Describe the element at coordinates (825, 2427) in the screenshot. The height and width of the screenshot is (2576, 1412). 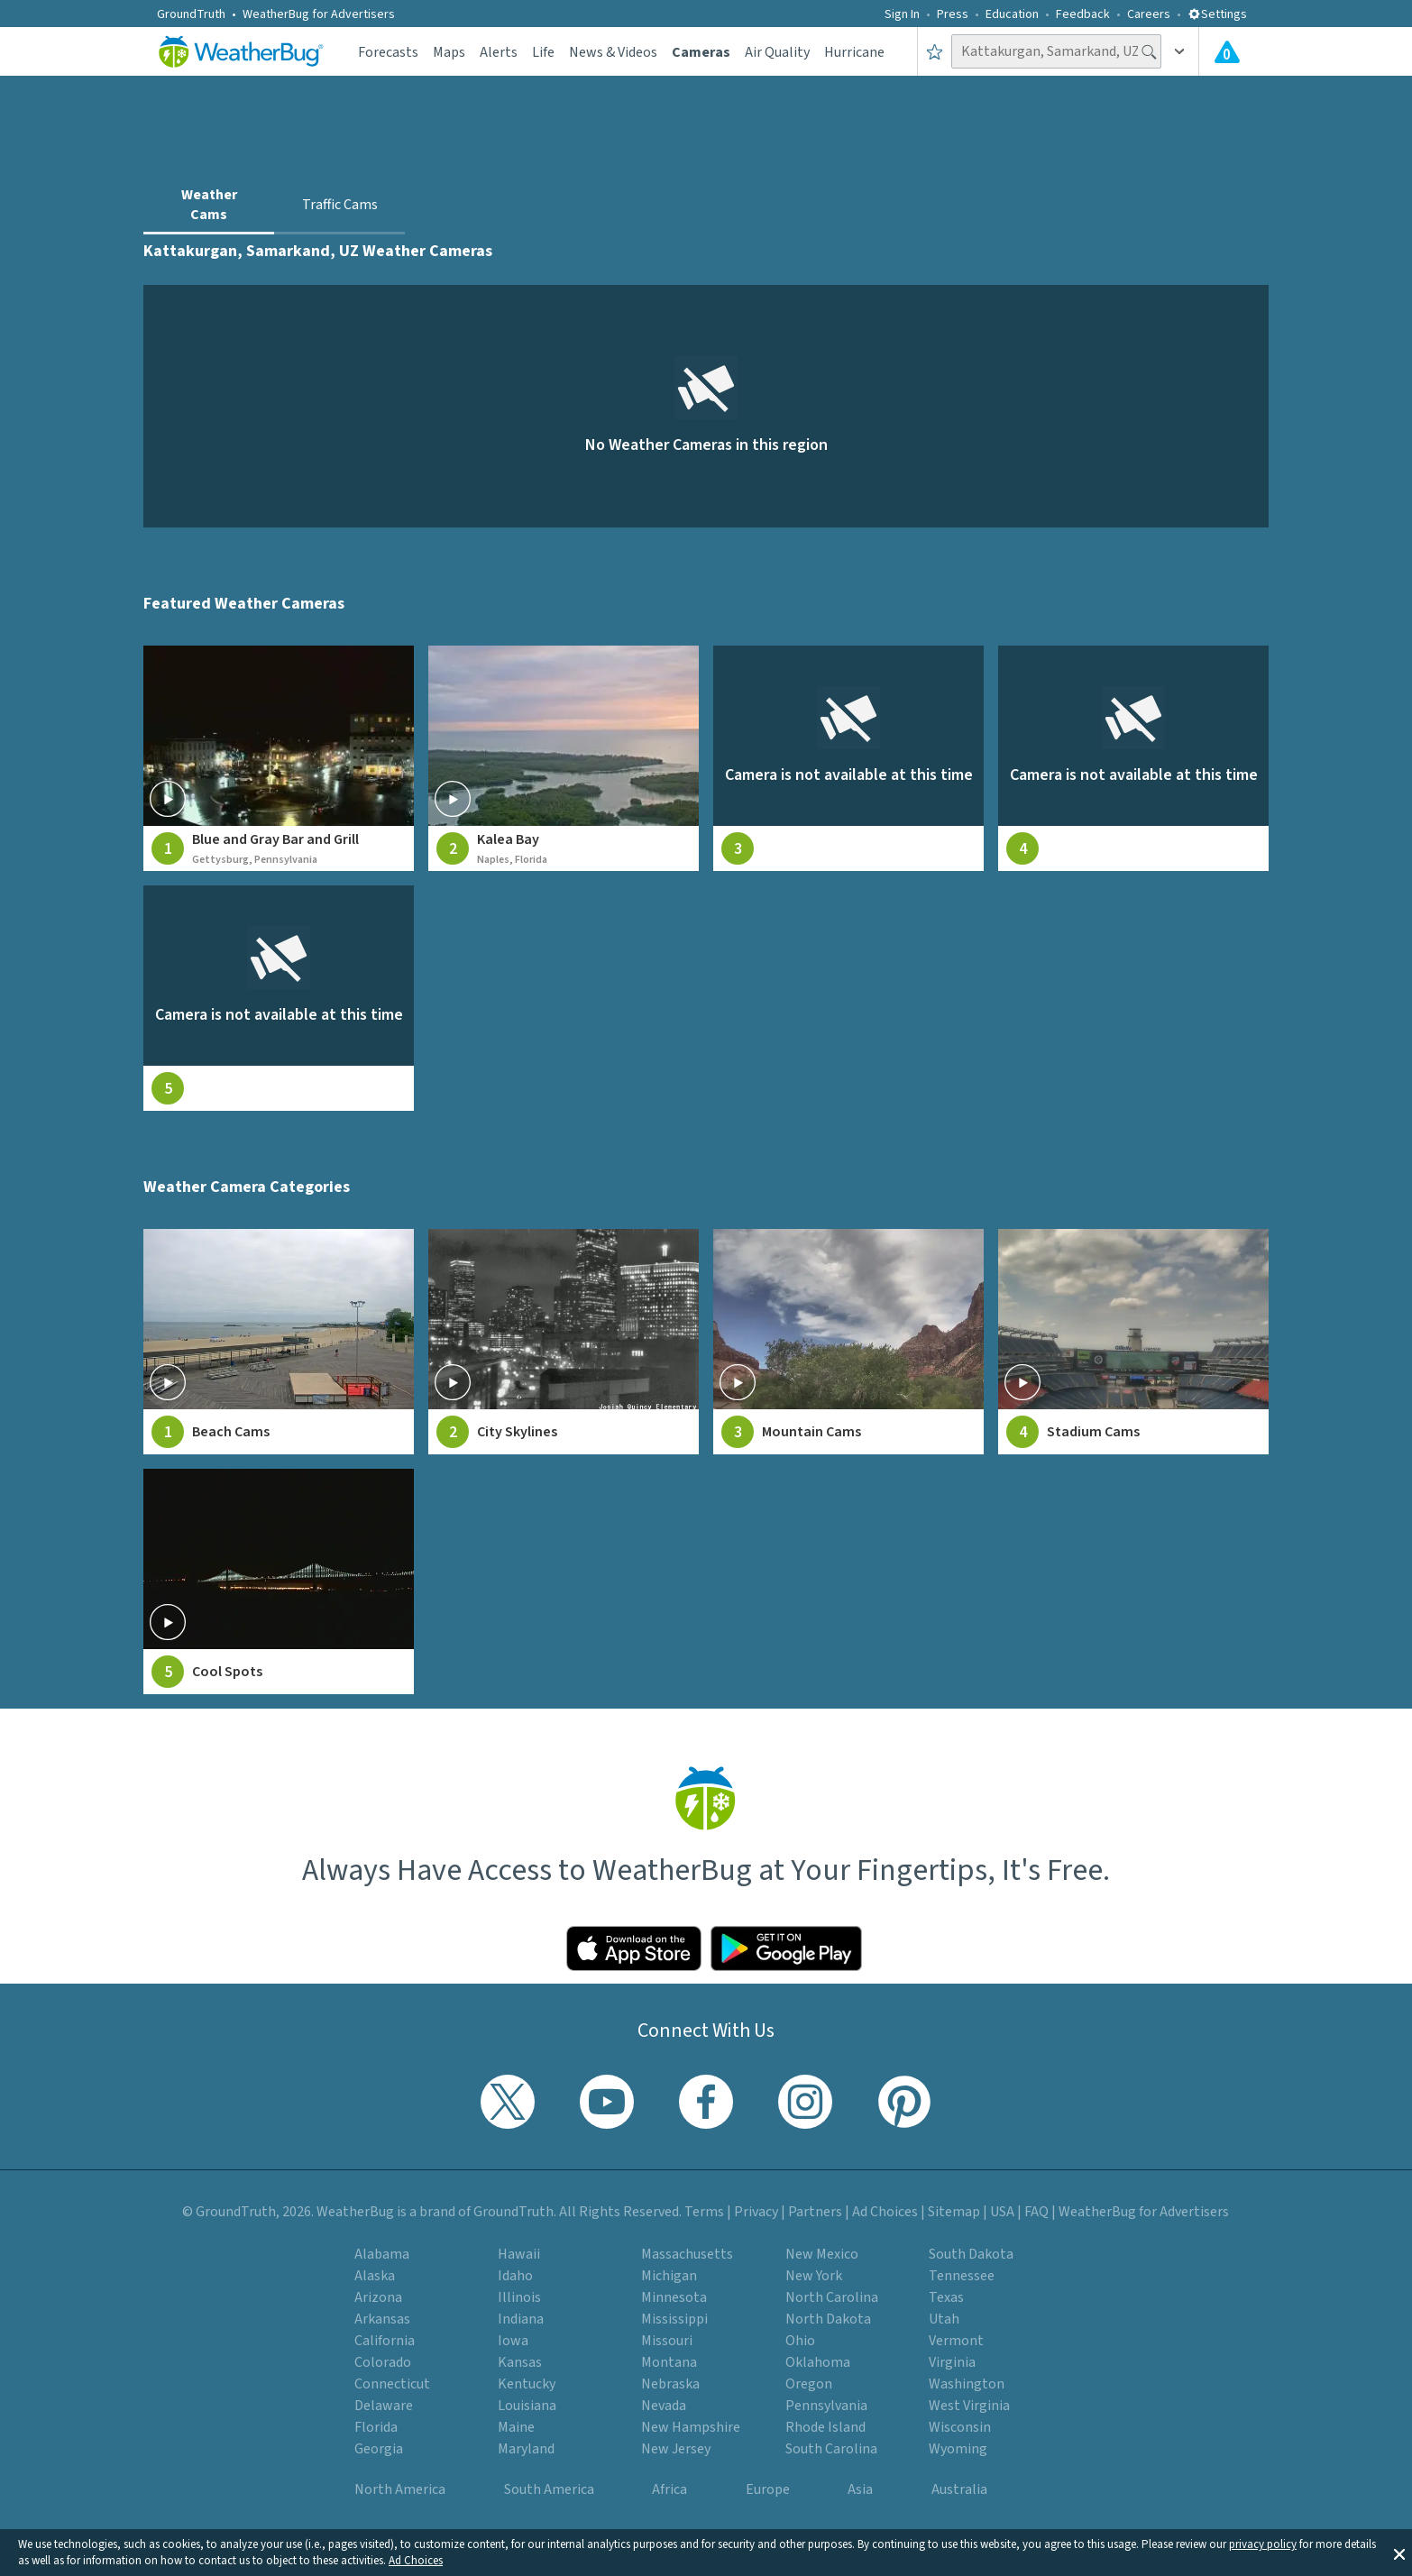
I see `Rhode Island` at that location.